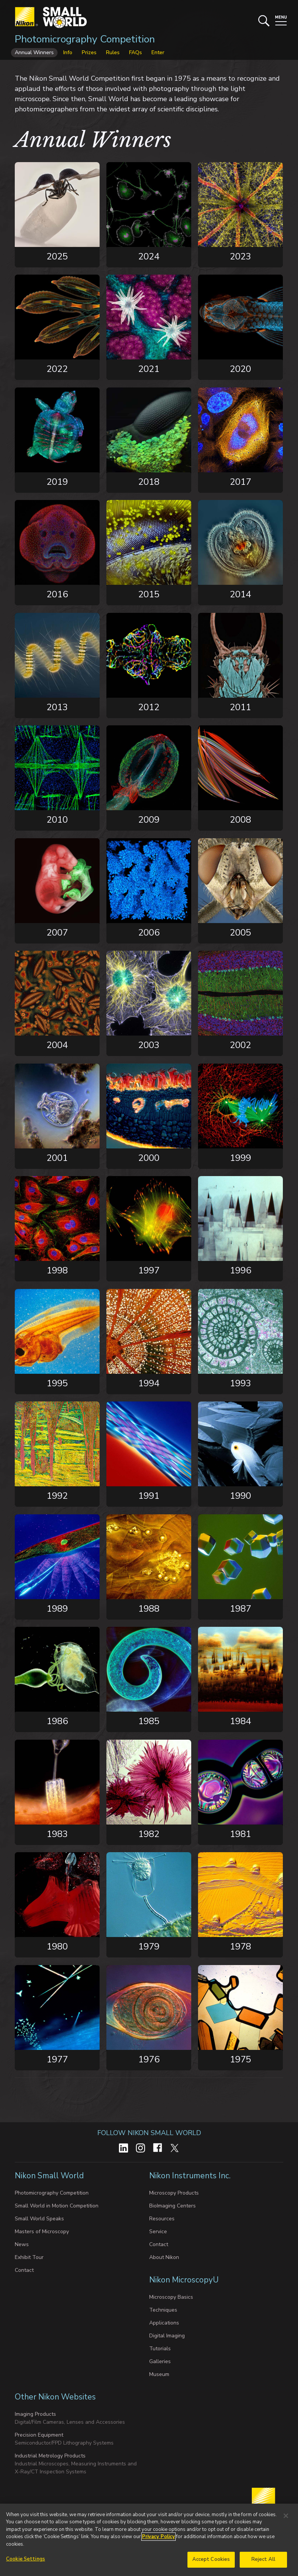  What do you see at coordinates (135, 52) in the screenshot?
I see `FAQs` at bounding box center [135, 52].